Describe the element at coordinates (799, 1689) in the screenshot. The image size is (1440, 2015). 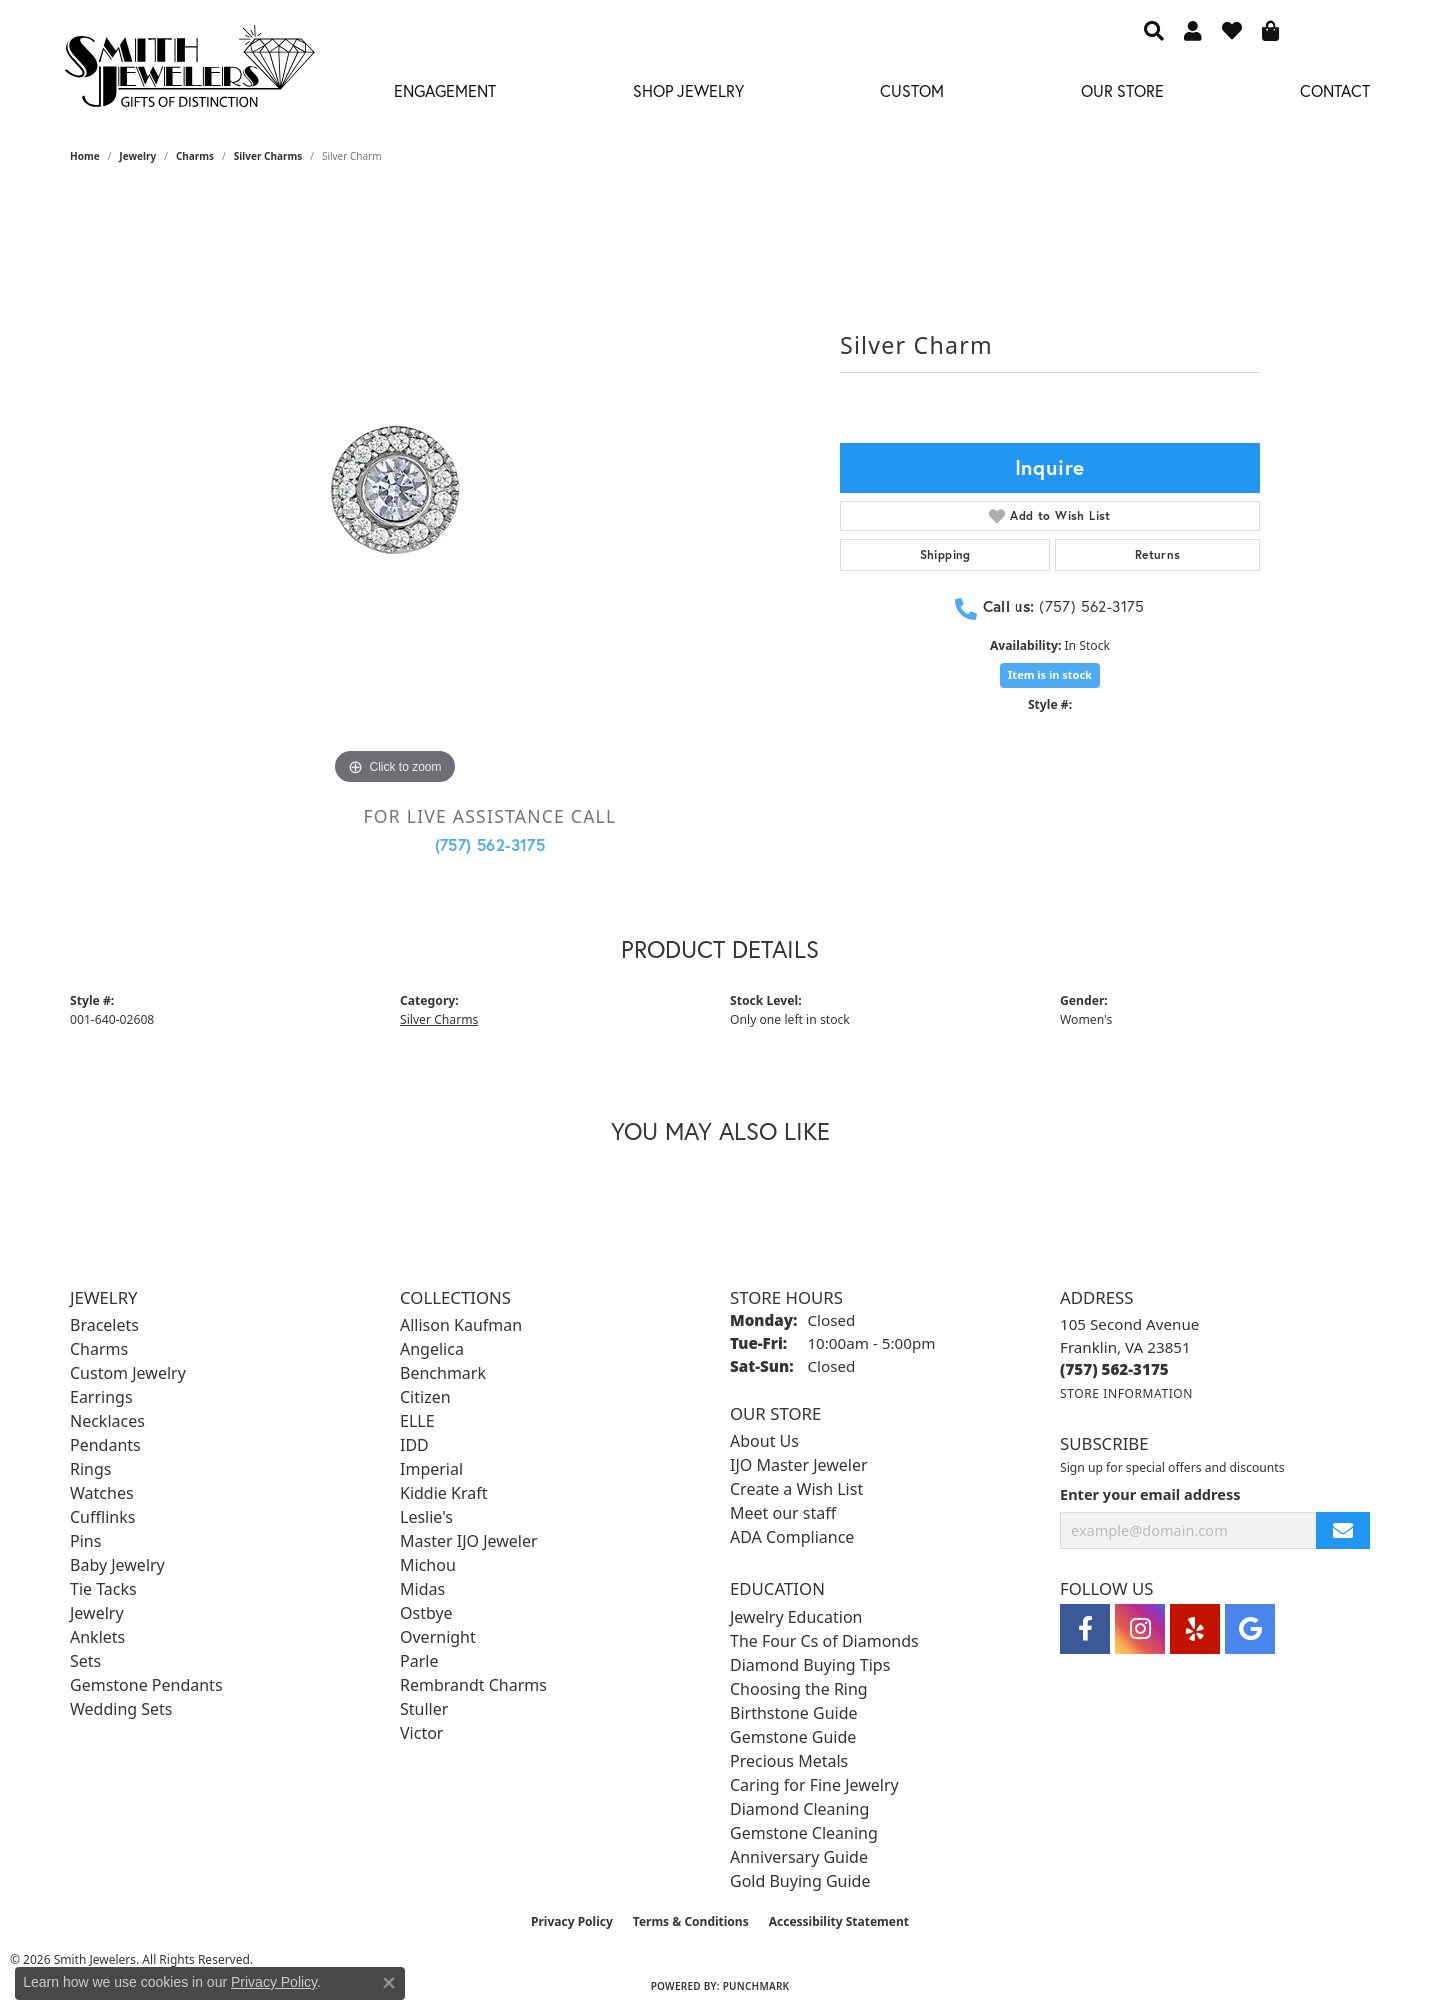
I see `Choosing the Ring [menuitem]` at that location.